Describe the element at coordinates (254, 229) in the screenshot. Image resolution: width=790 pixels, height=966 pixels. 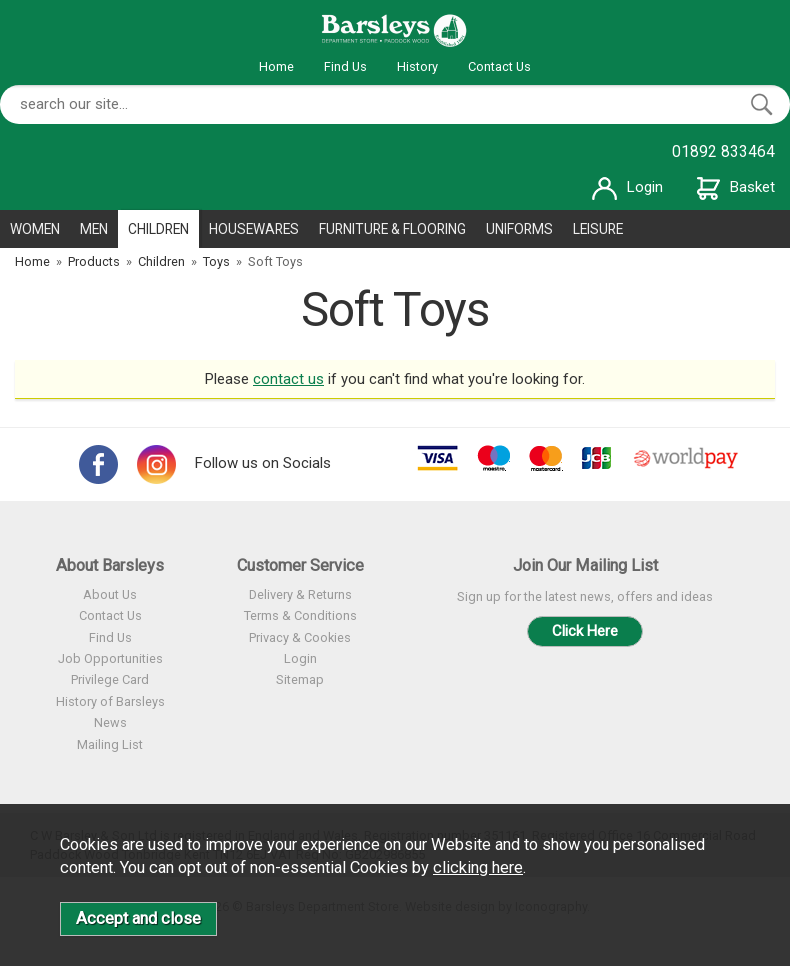
I see `HOUSEWARES` at that location.